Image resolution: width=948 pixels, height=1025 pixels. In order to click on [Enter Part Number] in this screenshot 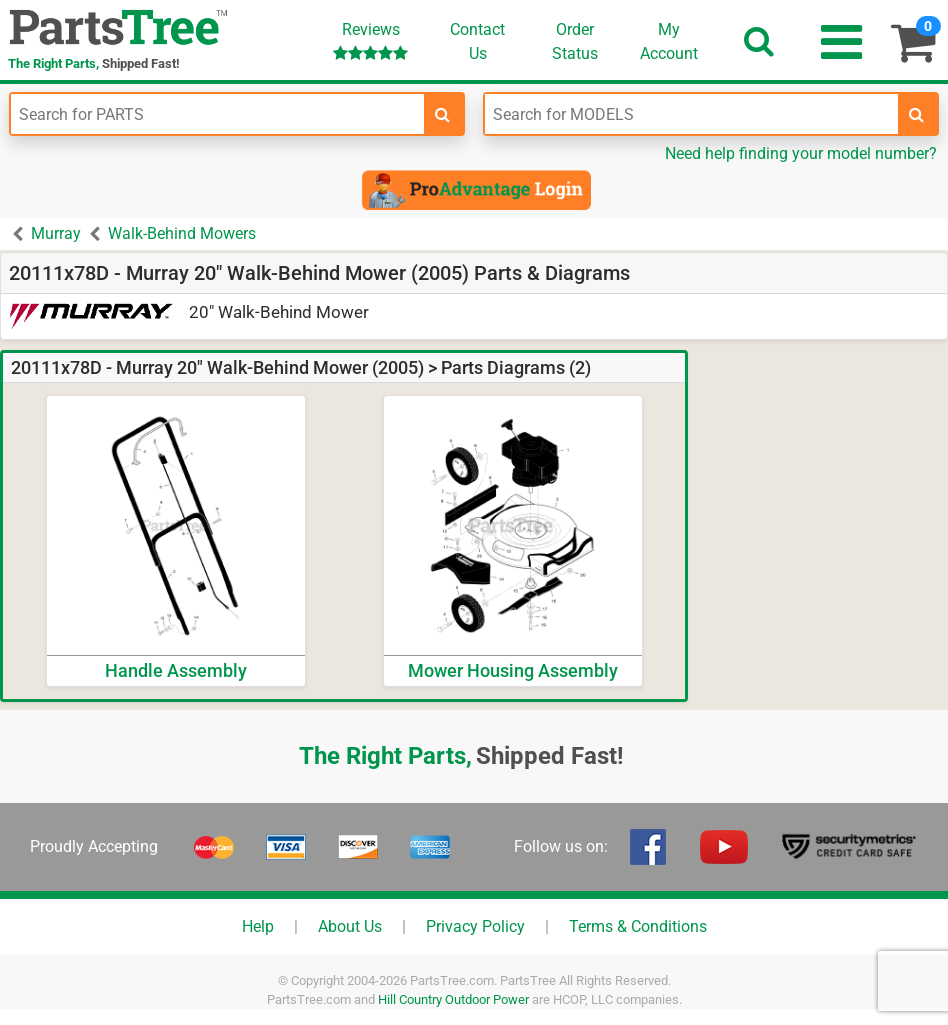, I will do `click(217, 114)`.